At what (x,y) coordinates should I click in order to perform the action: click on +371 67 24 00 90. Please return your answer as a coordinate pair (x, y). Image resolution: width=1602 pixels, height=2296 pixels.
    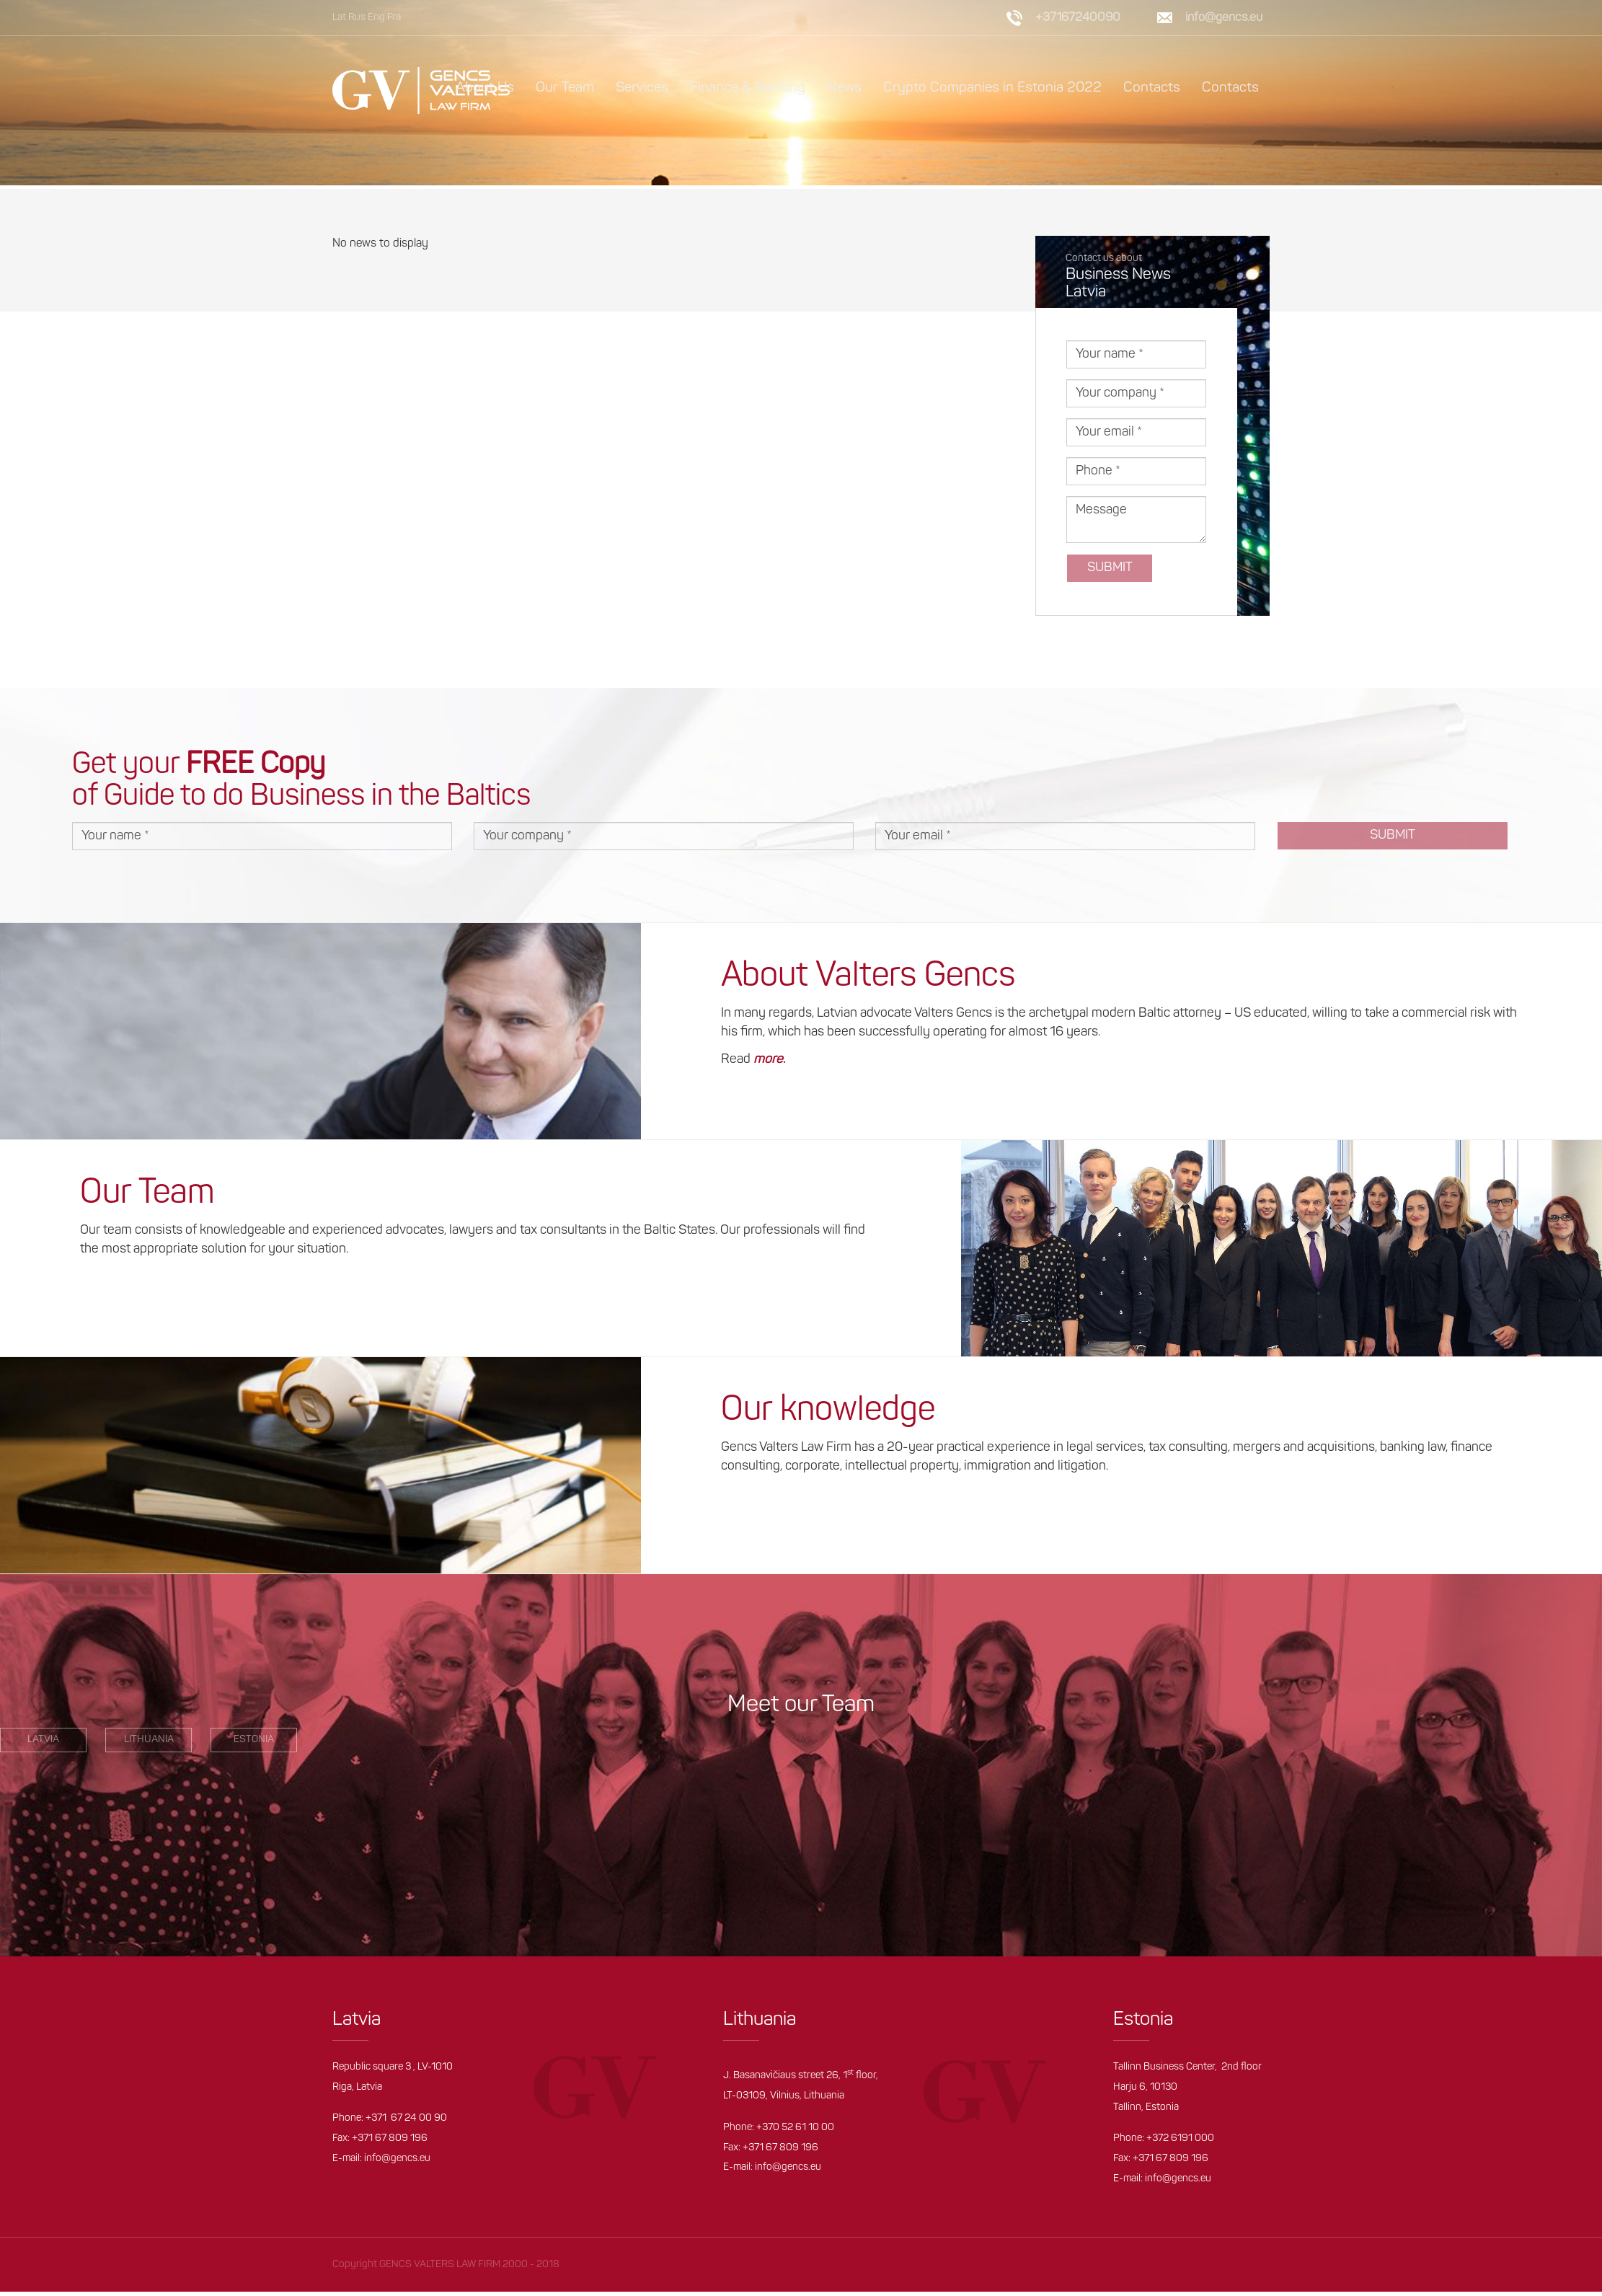
    Looking at the image, I should click on (406, 2122).